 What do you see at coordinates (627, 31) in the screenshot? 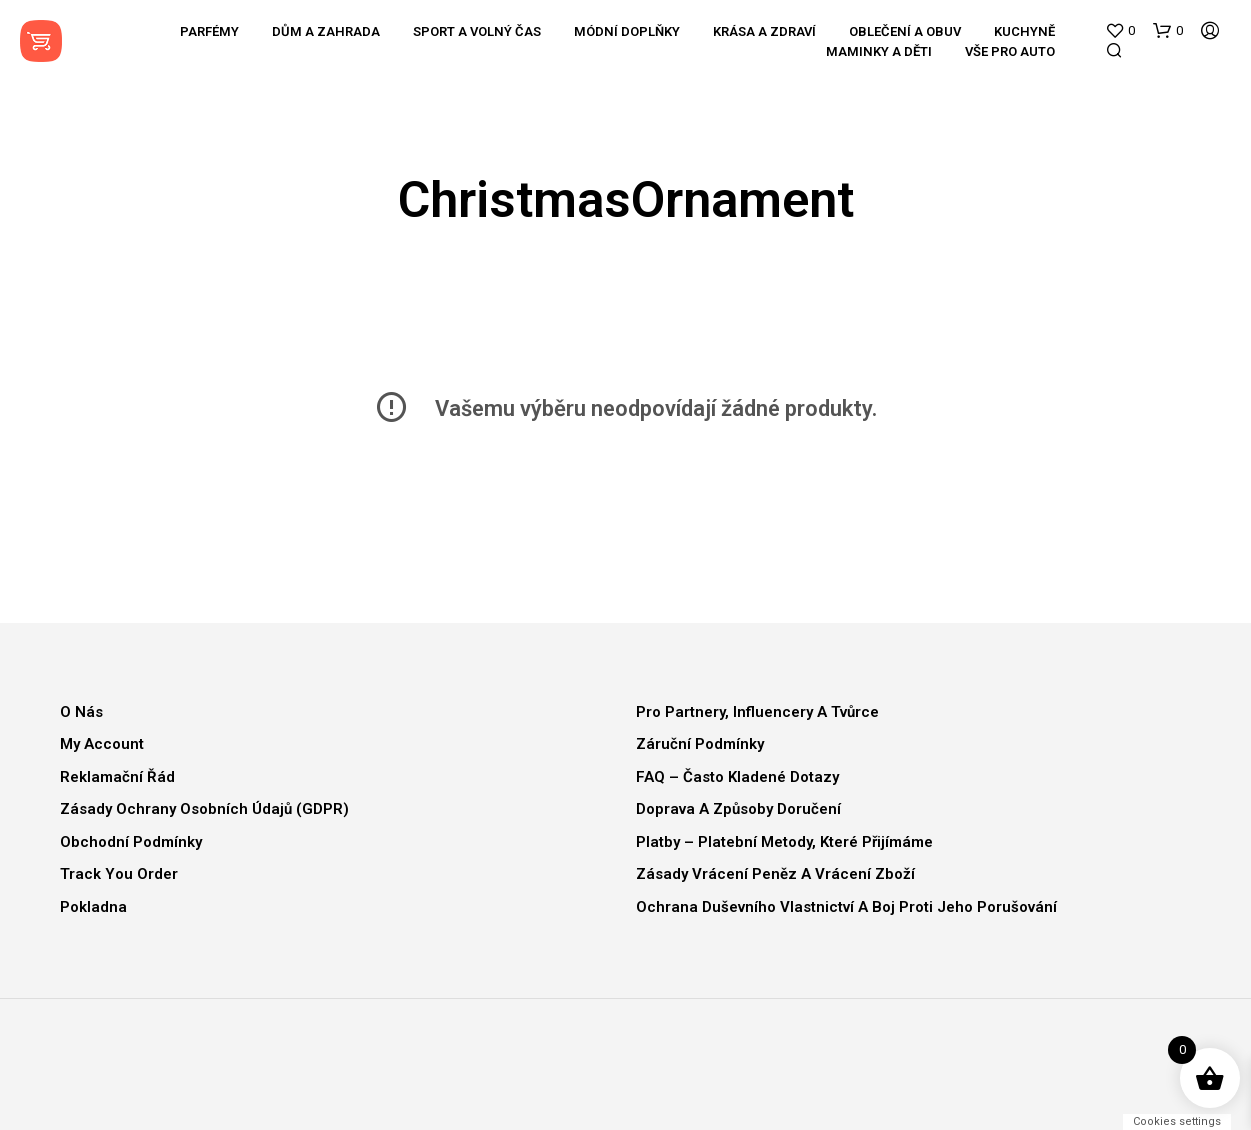
I see `Módní doplňky` at bounding box center [627, 31].